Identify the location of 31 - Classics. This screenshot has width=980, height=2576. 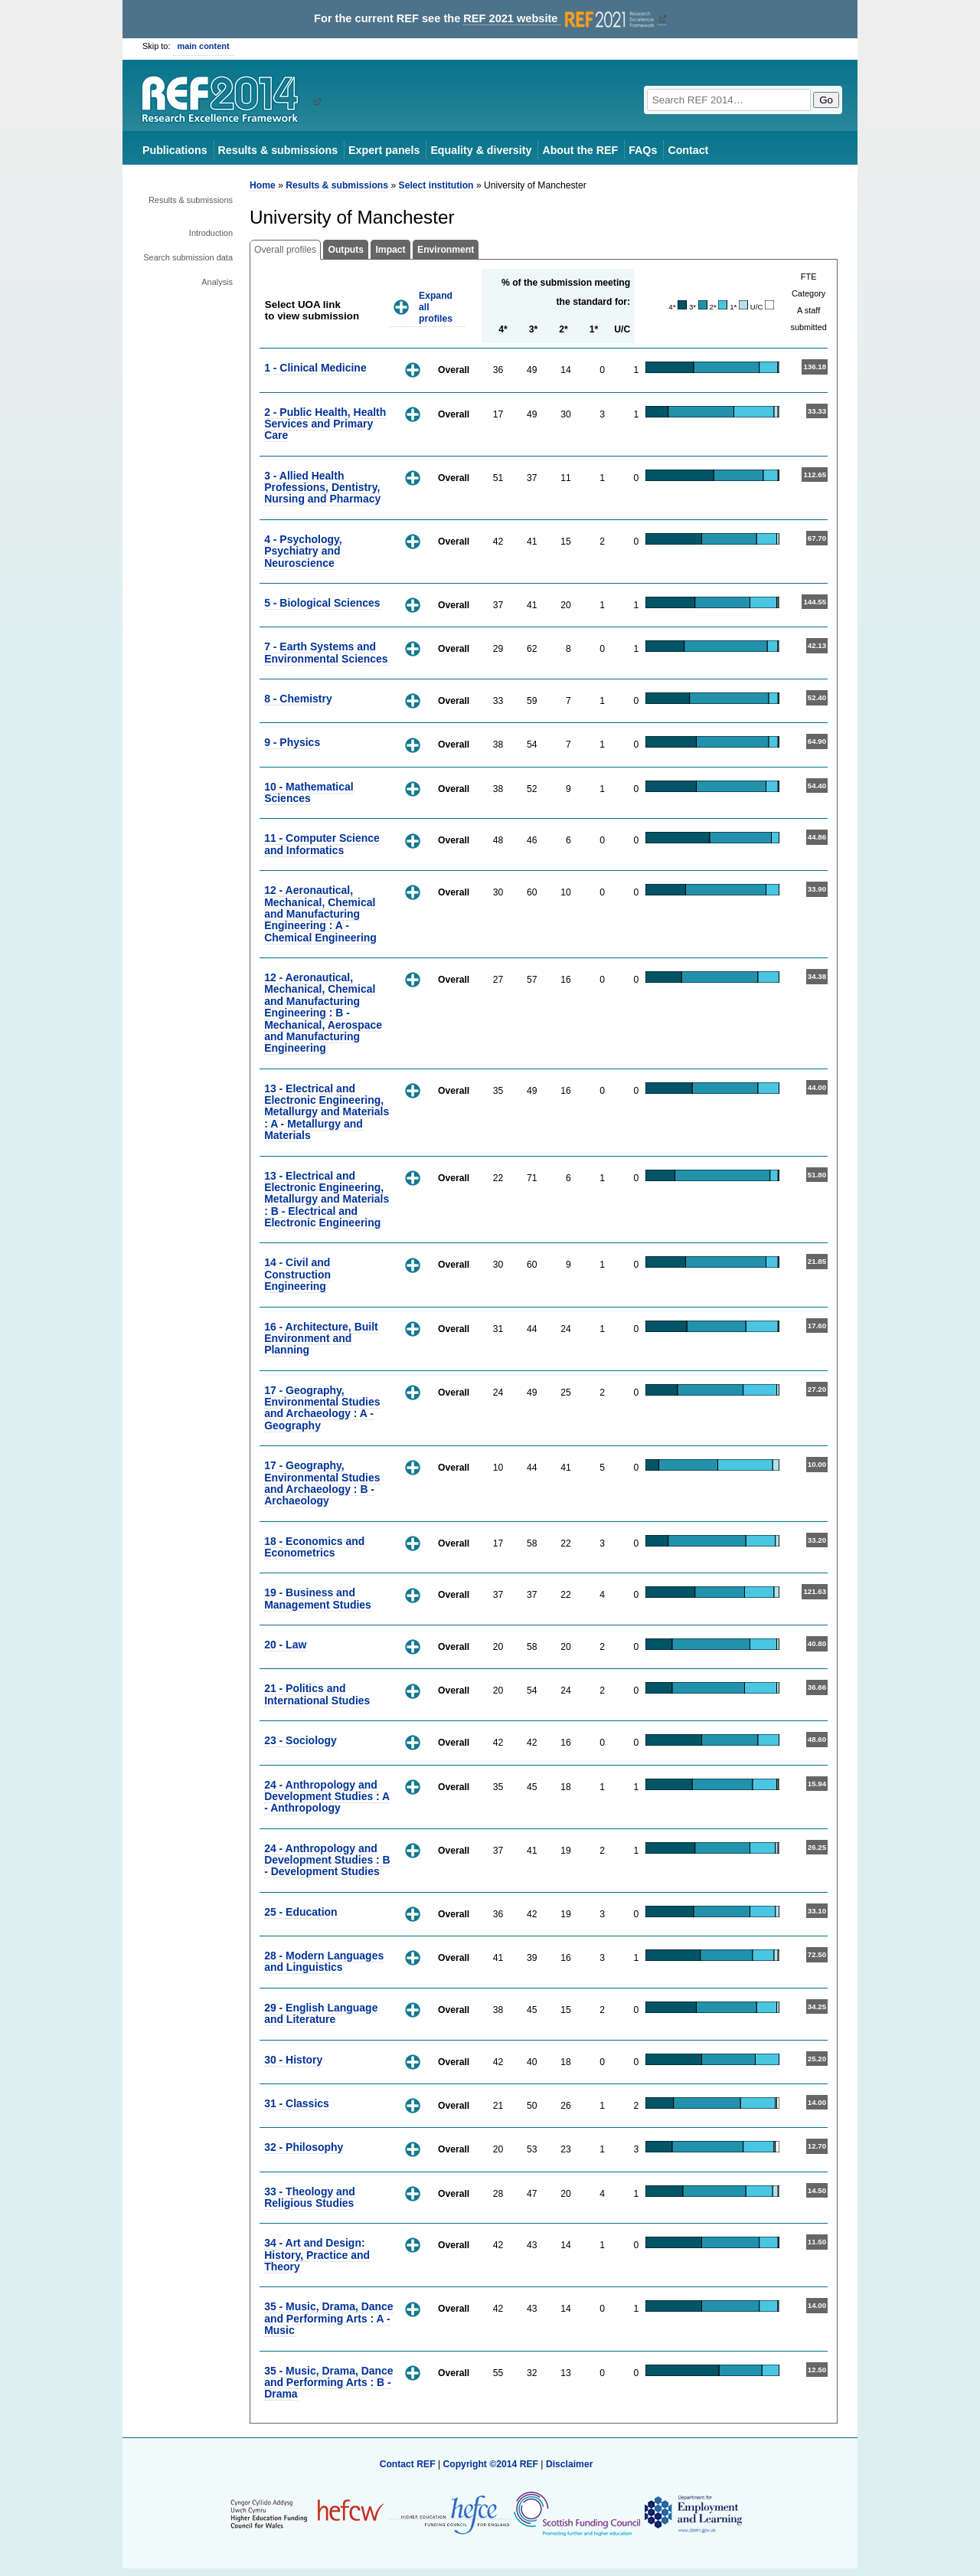
(296, 2103).